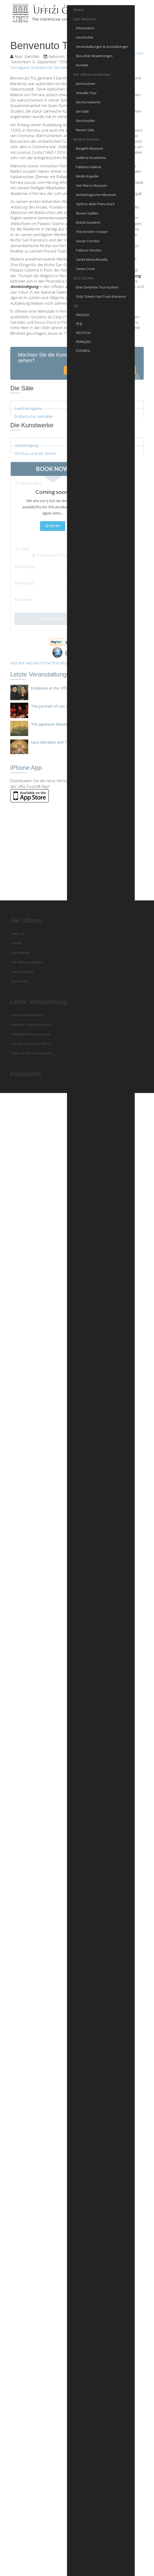  Describe the element at coordinates (18, 934) in the screenshot. I see `Über uns` at that location.